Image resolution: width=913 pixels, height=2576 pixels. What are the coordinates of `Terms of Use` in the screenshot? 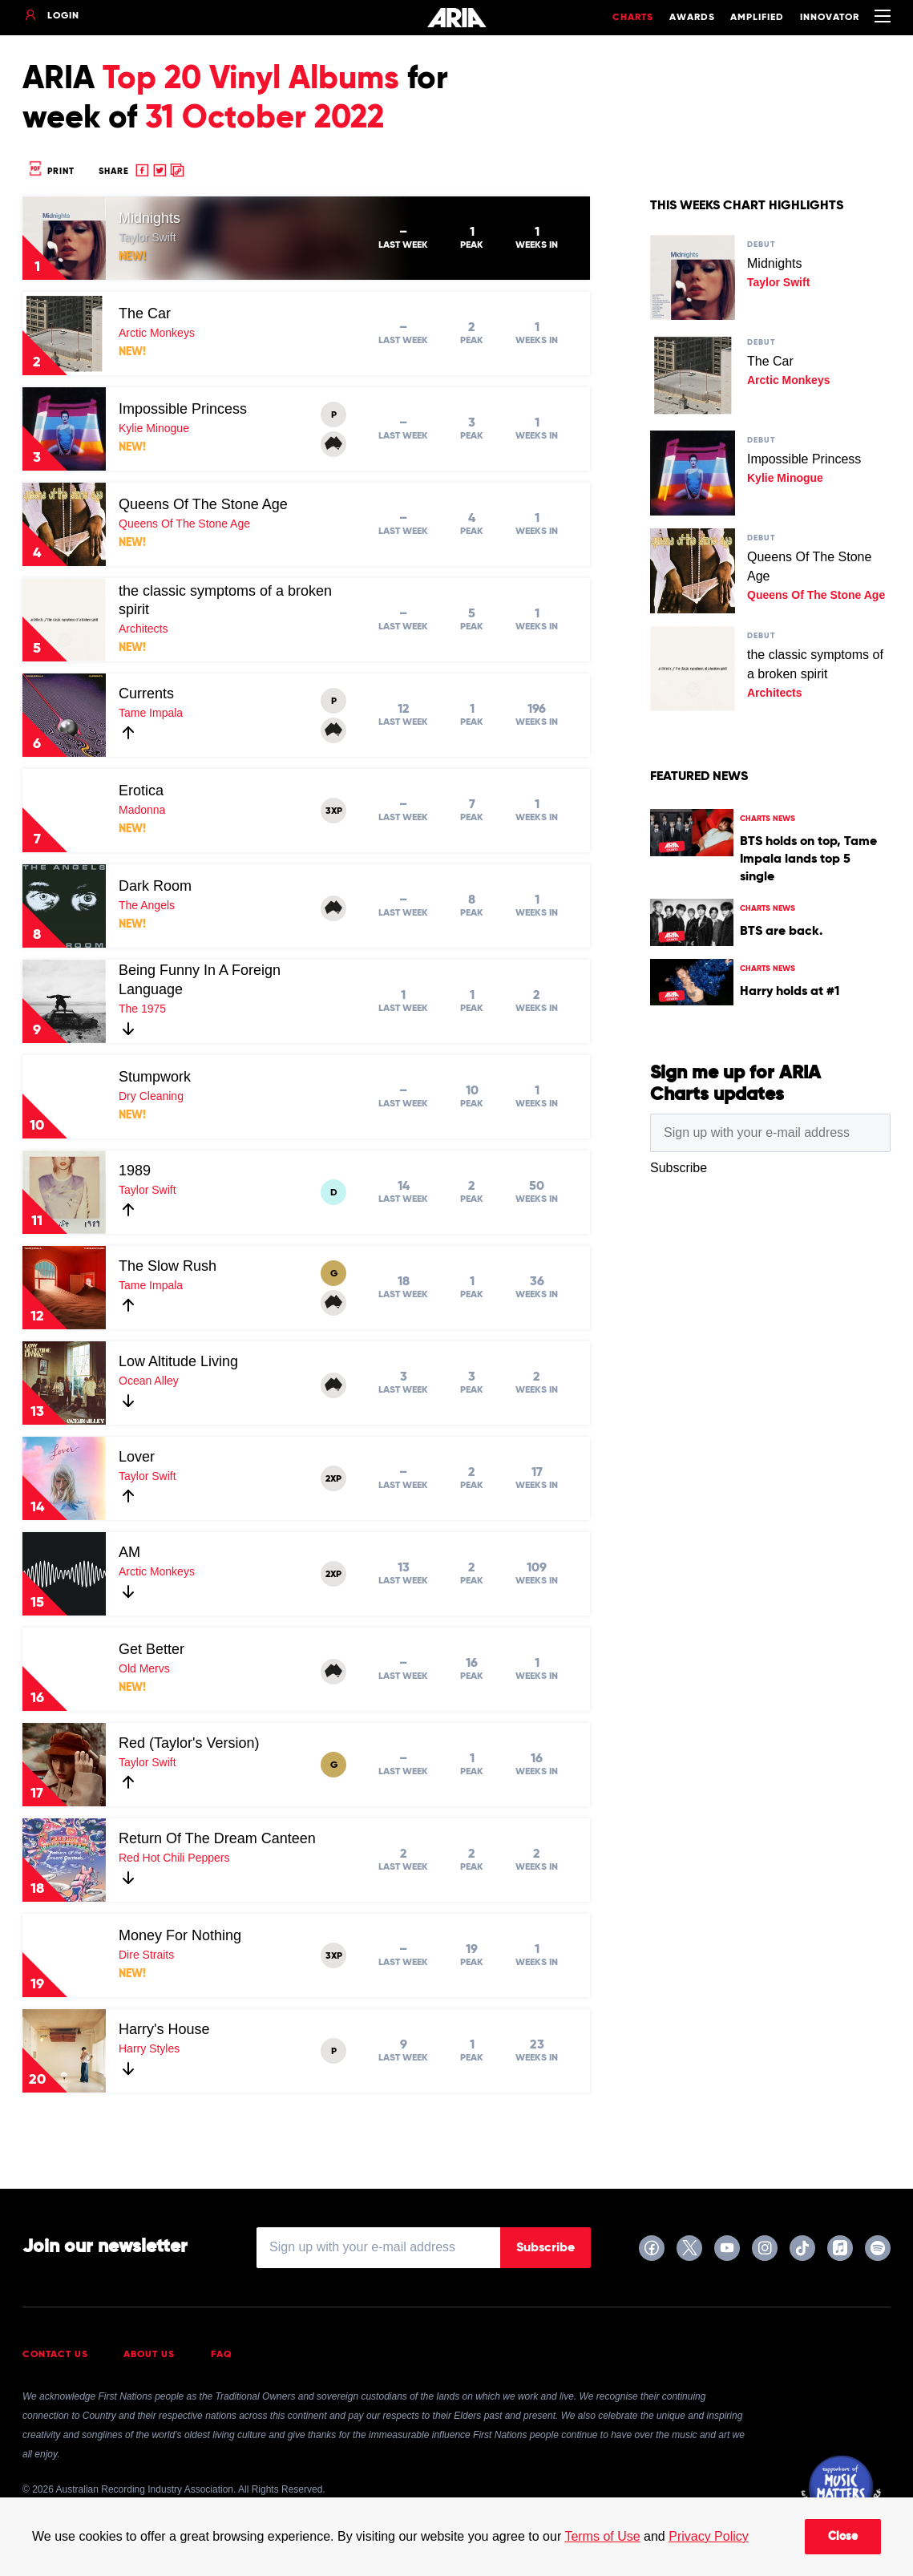 It's located at (602, 2536).